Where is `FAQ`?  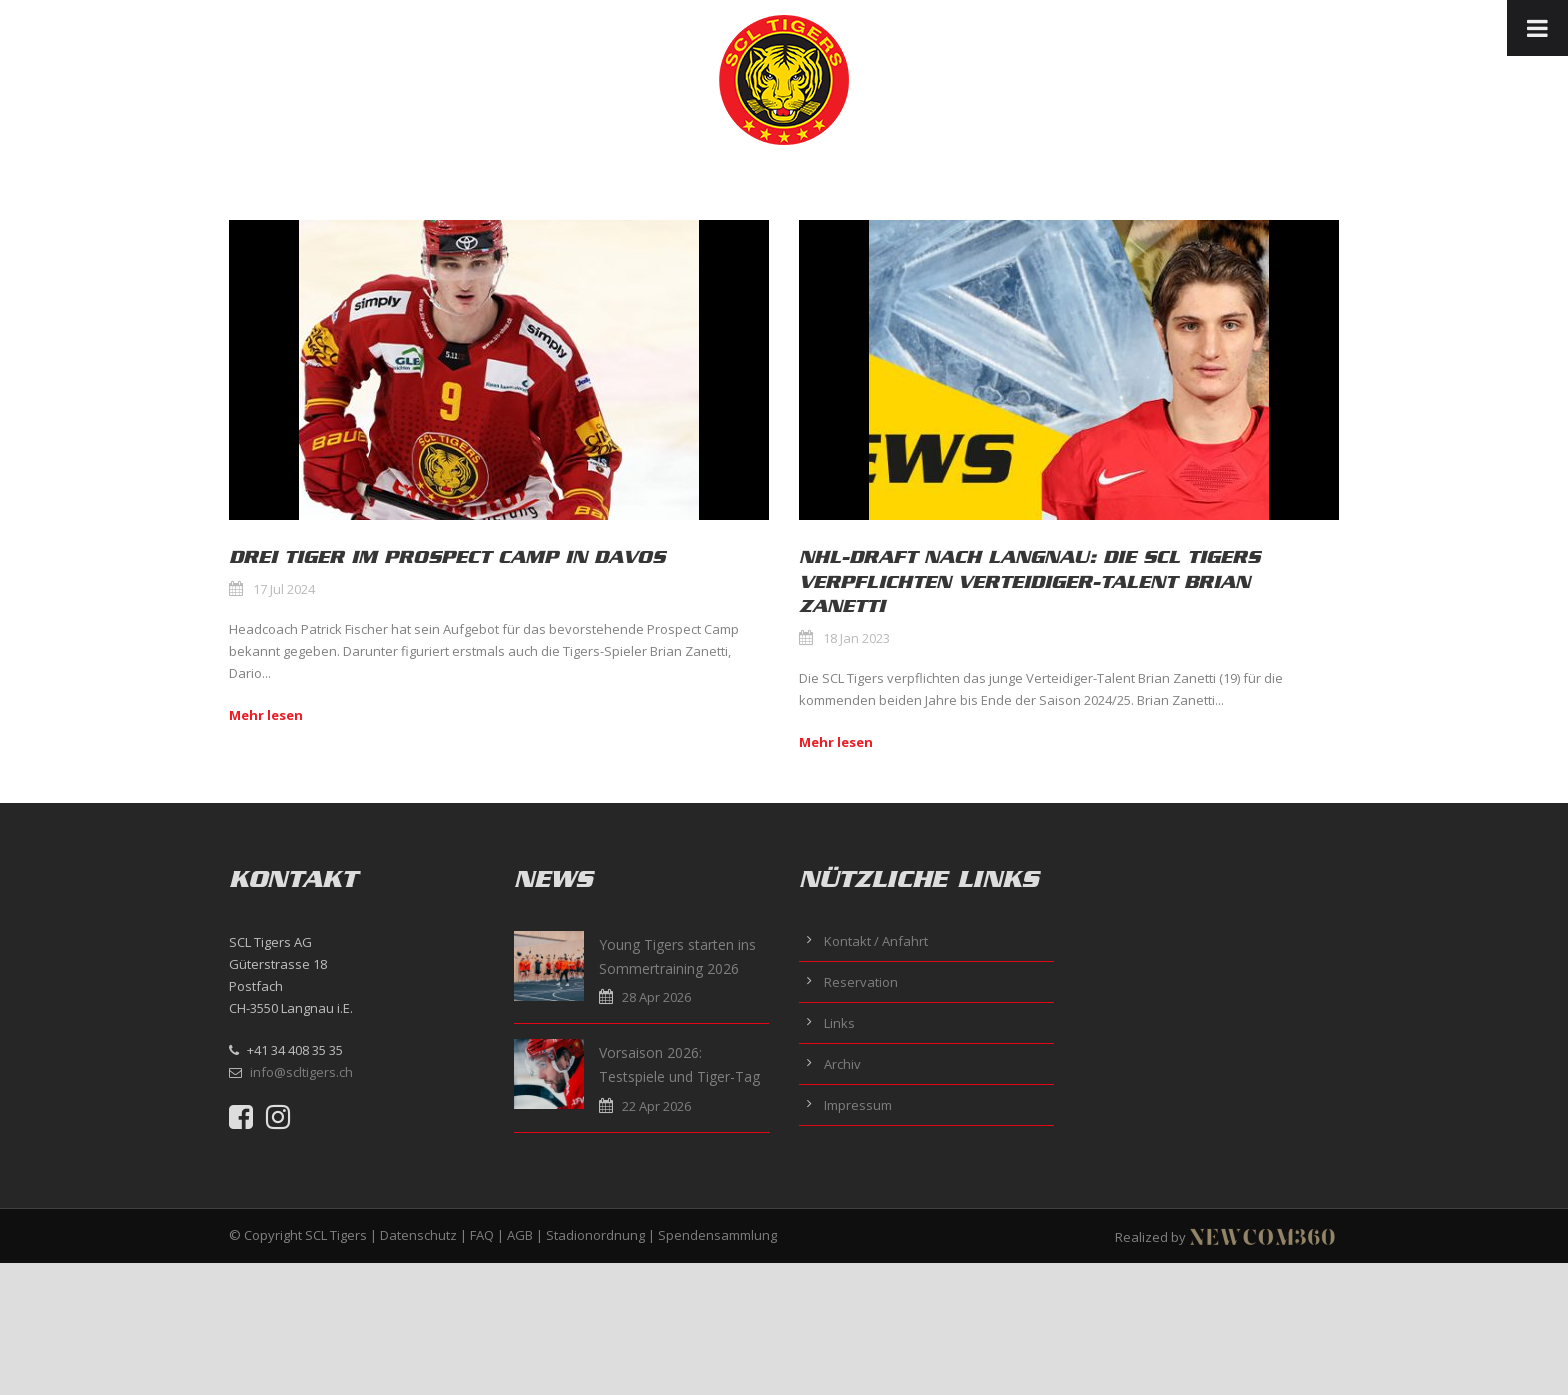
FAQ is located at coordinates (482, 1235).